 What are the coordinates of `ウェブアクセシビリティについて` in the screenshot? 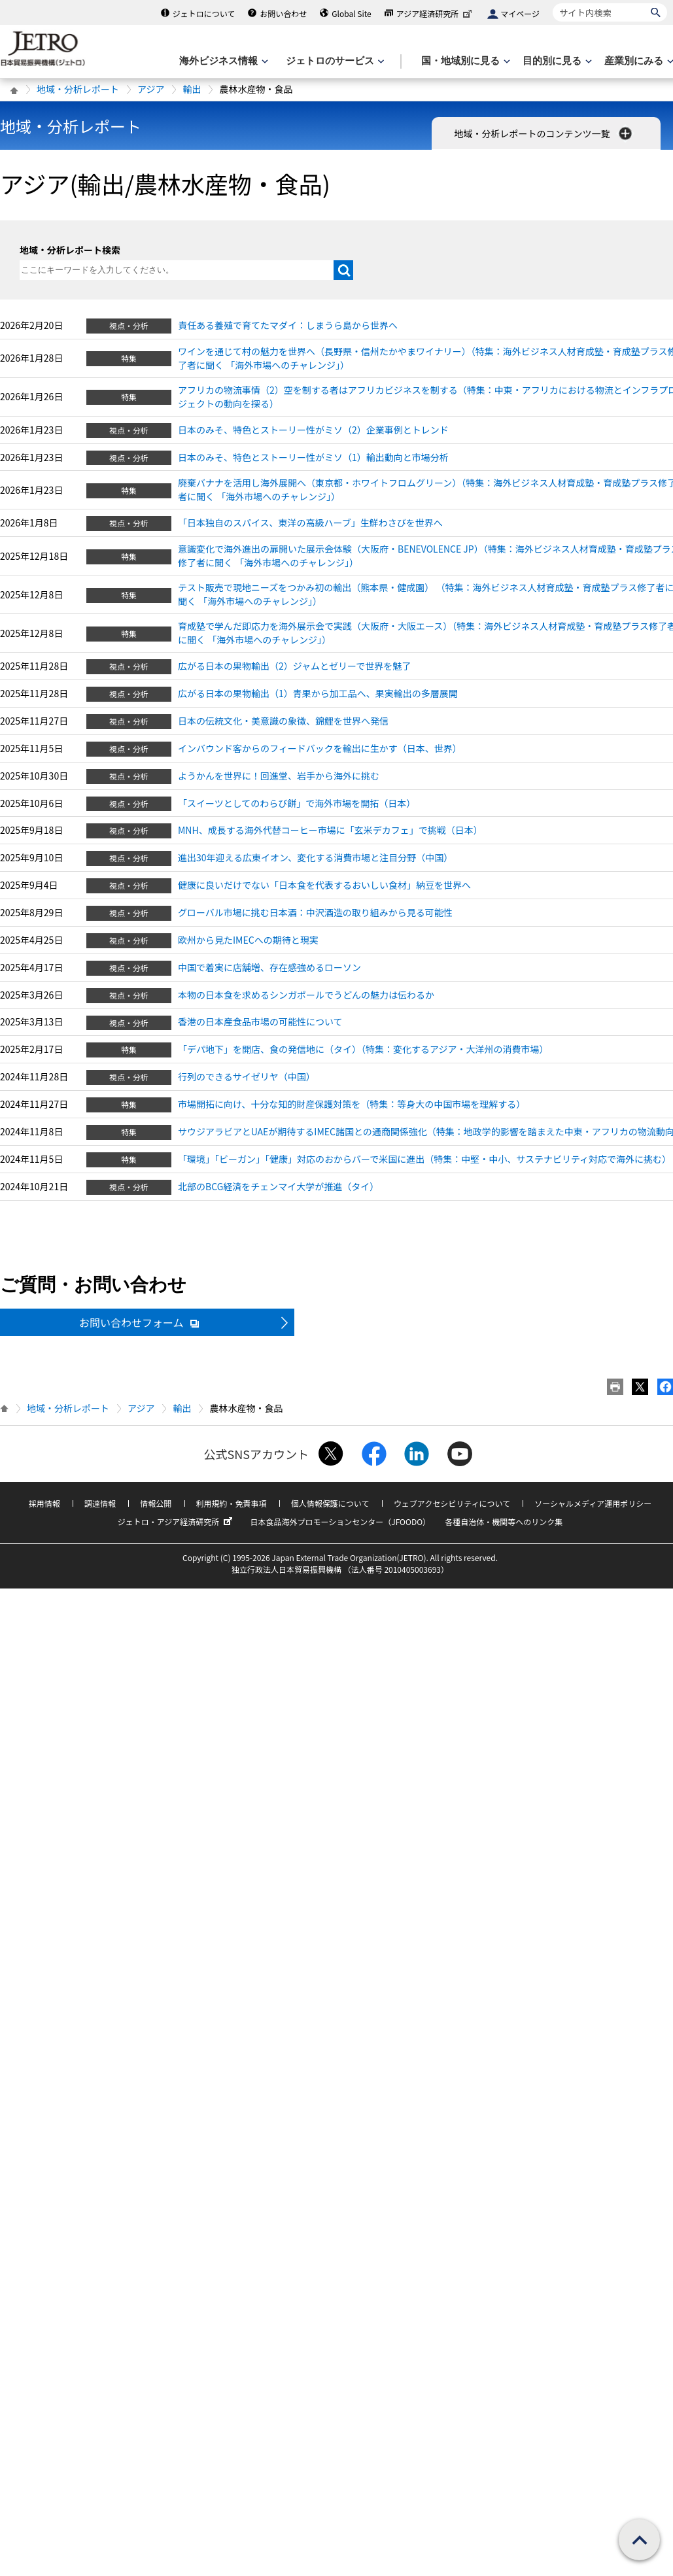 It's located at (452, 1503).